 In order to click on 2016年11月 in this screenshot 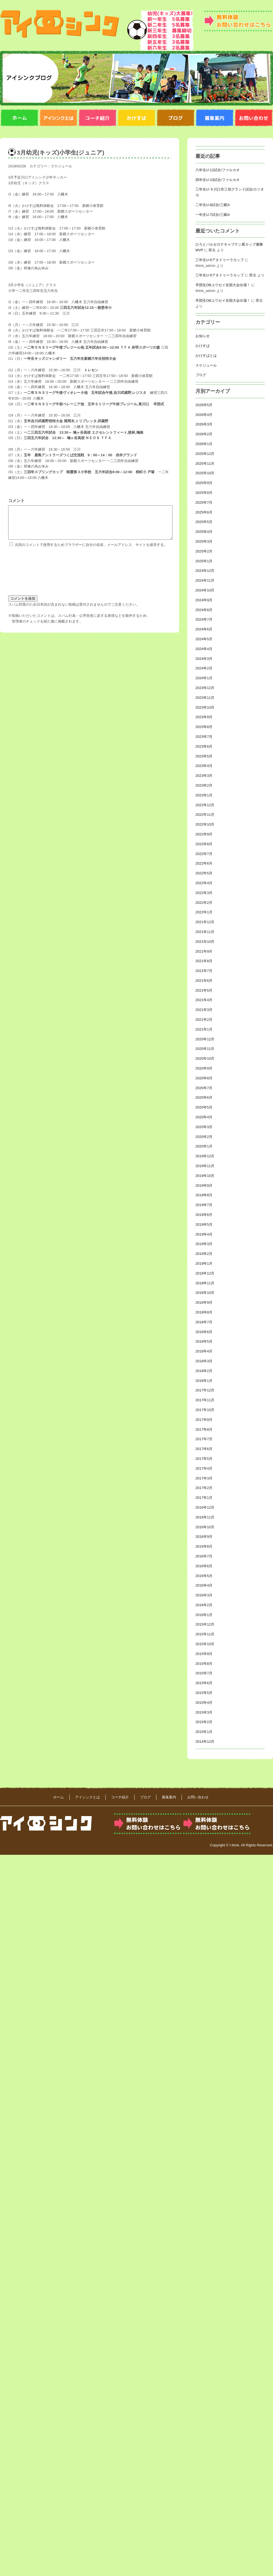, I will do `click(204, 1517)`.